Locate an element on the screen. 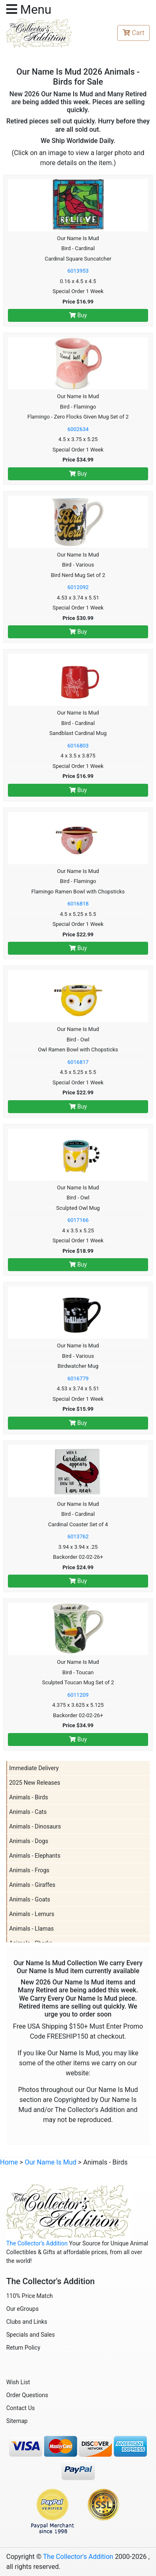  Animals - Elephants is located at coordinates (34, 1855).